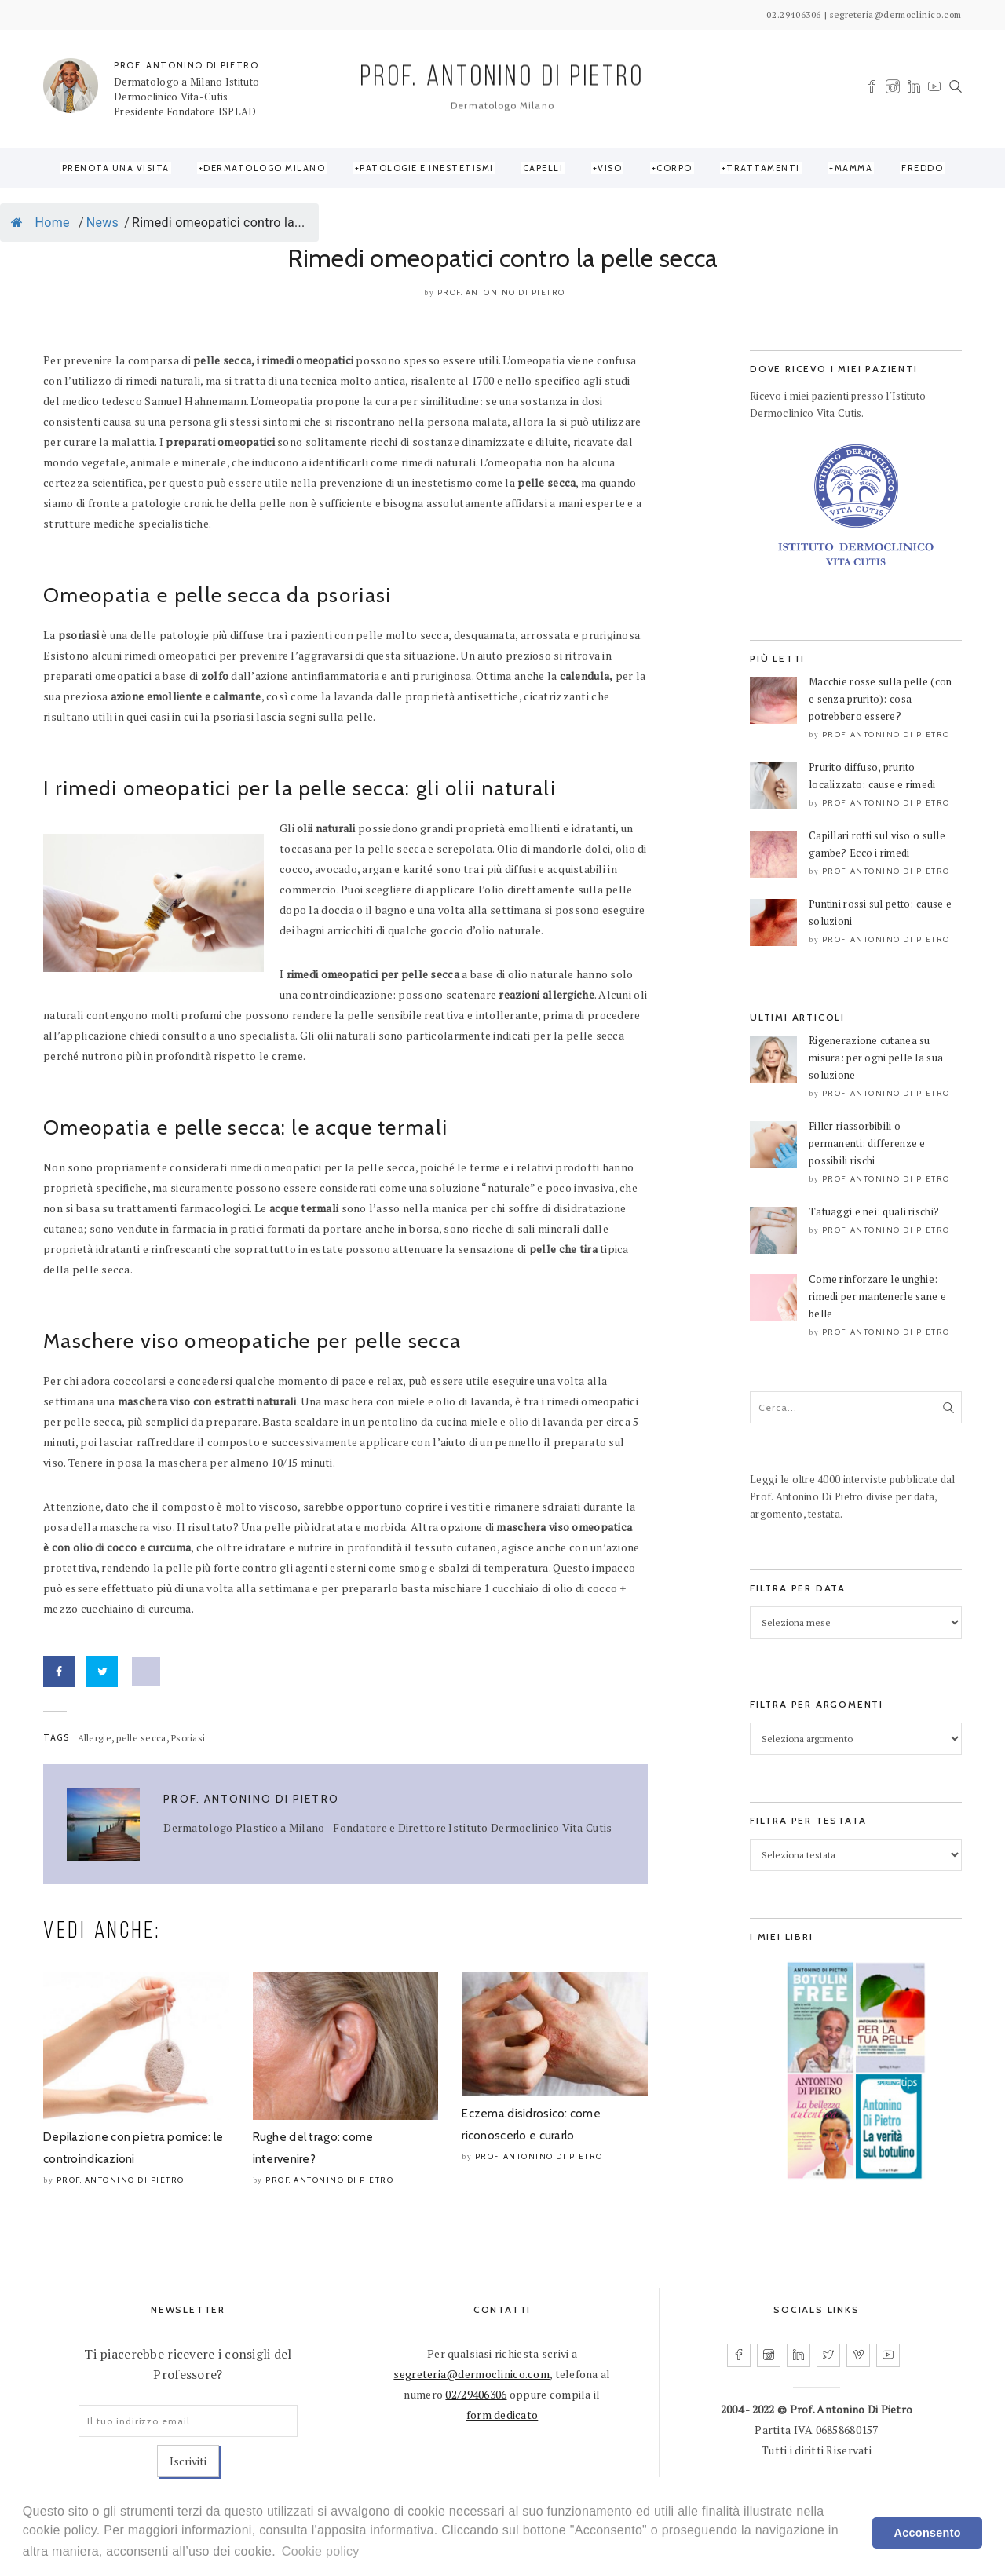 The height and width of the screenshot is (2576, 1005). Describe the element at coordinates (116, 168) in the screenshot. I see `Prenota una visita` at that location.